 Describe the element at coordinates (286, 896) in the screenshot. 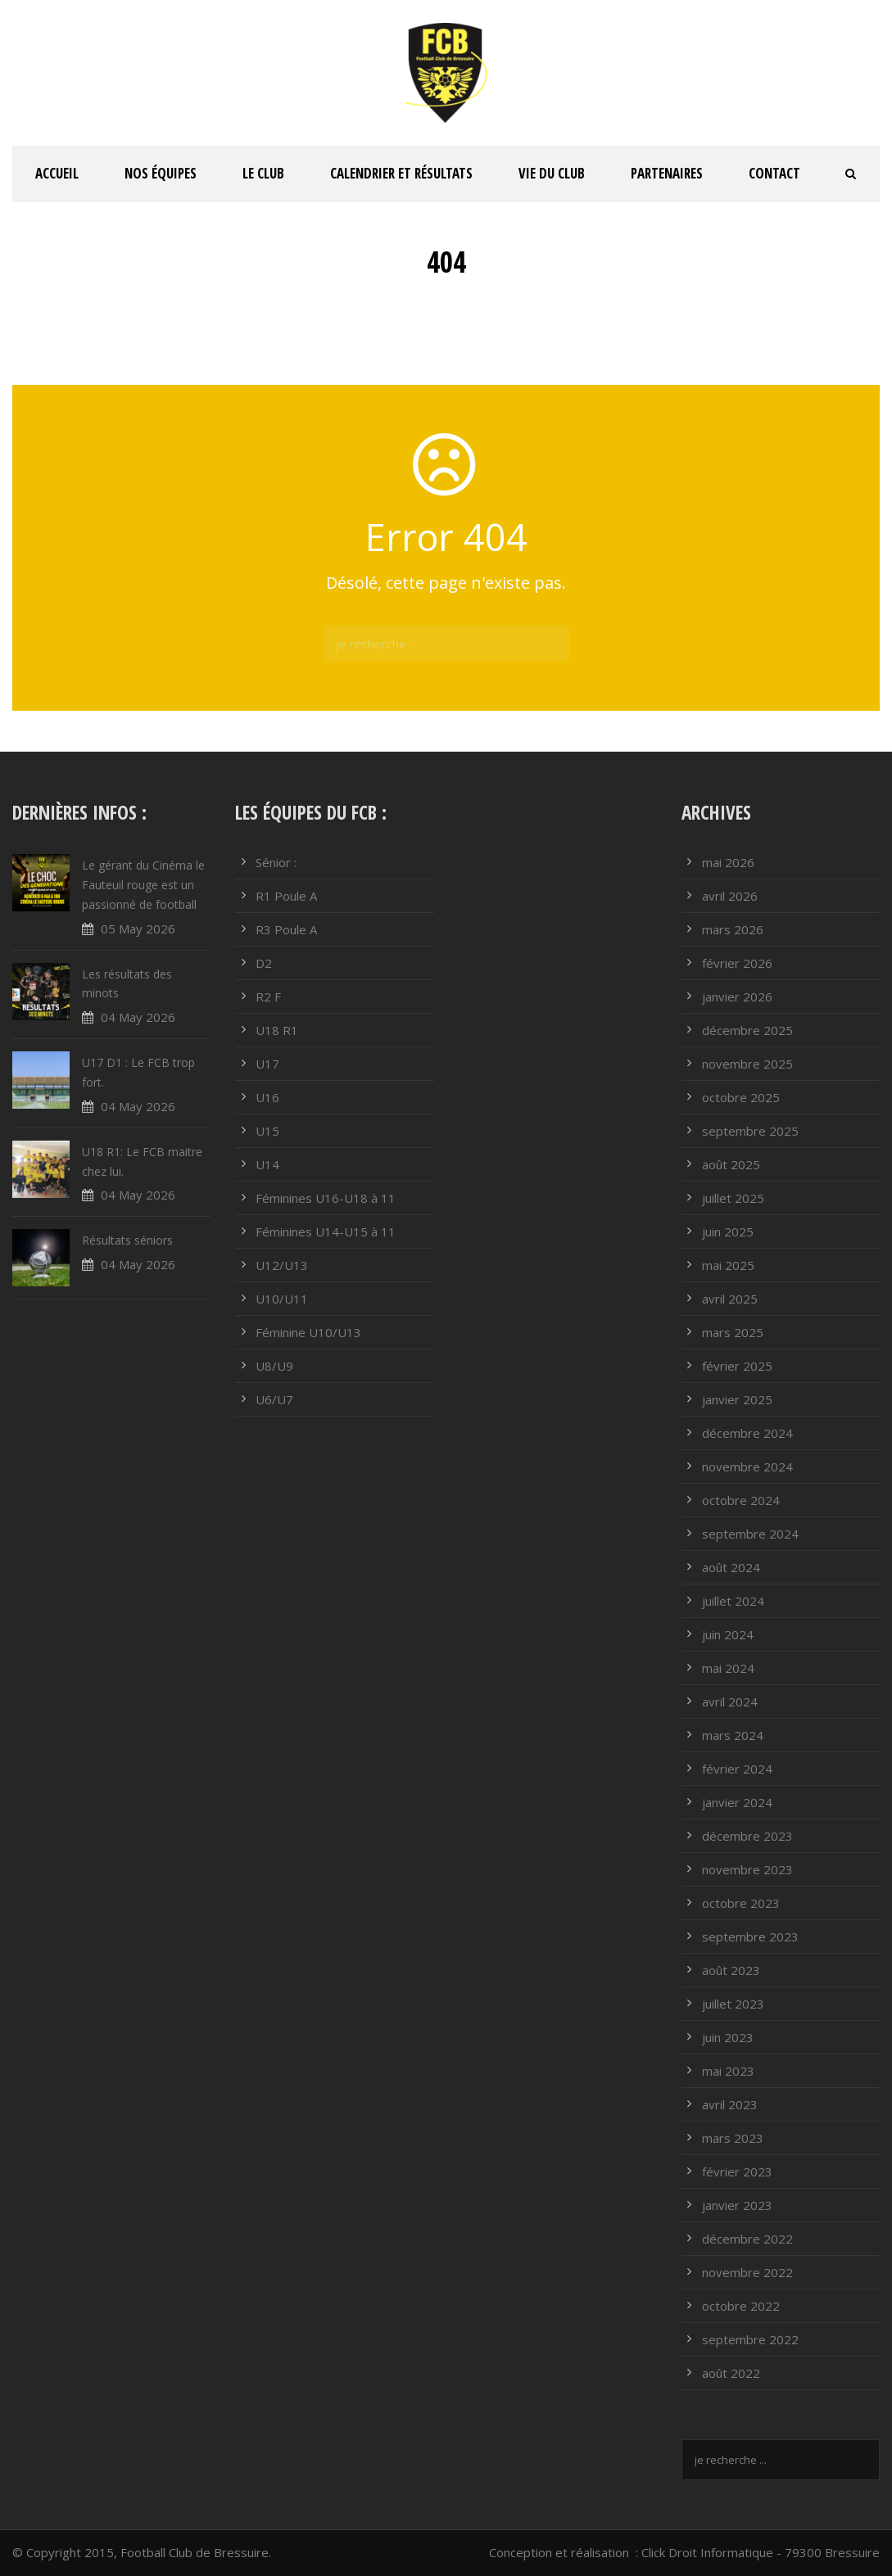

I see `R1 Poule A` at that location.